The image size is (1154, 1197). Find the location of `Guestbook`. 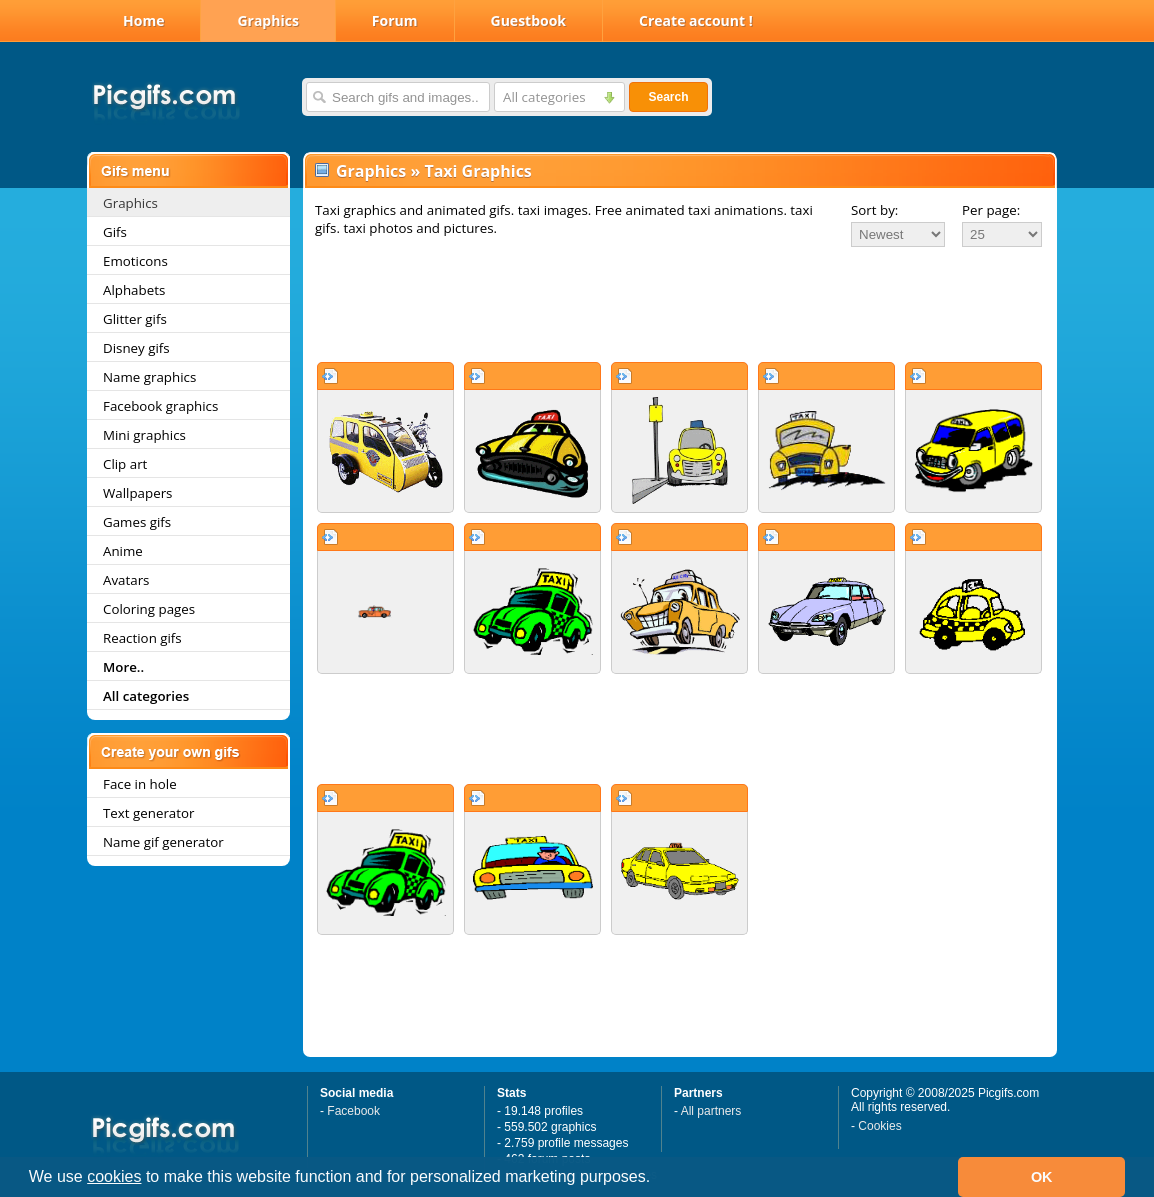

Guestbook is located at coordinates (529, 20).